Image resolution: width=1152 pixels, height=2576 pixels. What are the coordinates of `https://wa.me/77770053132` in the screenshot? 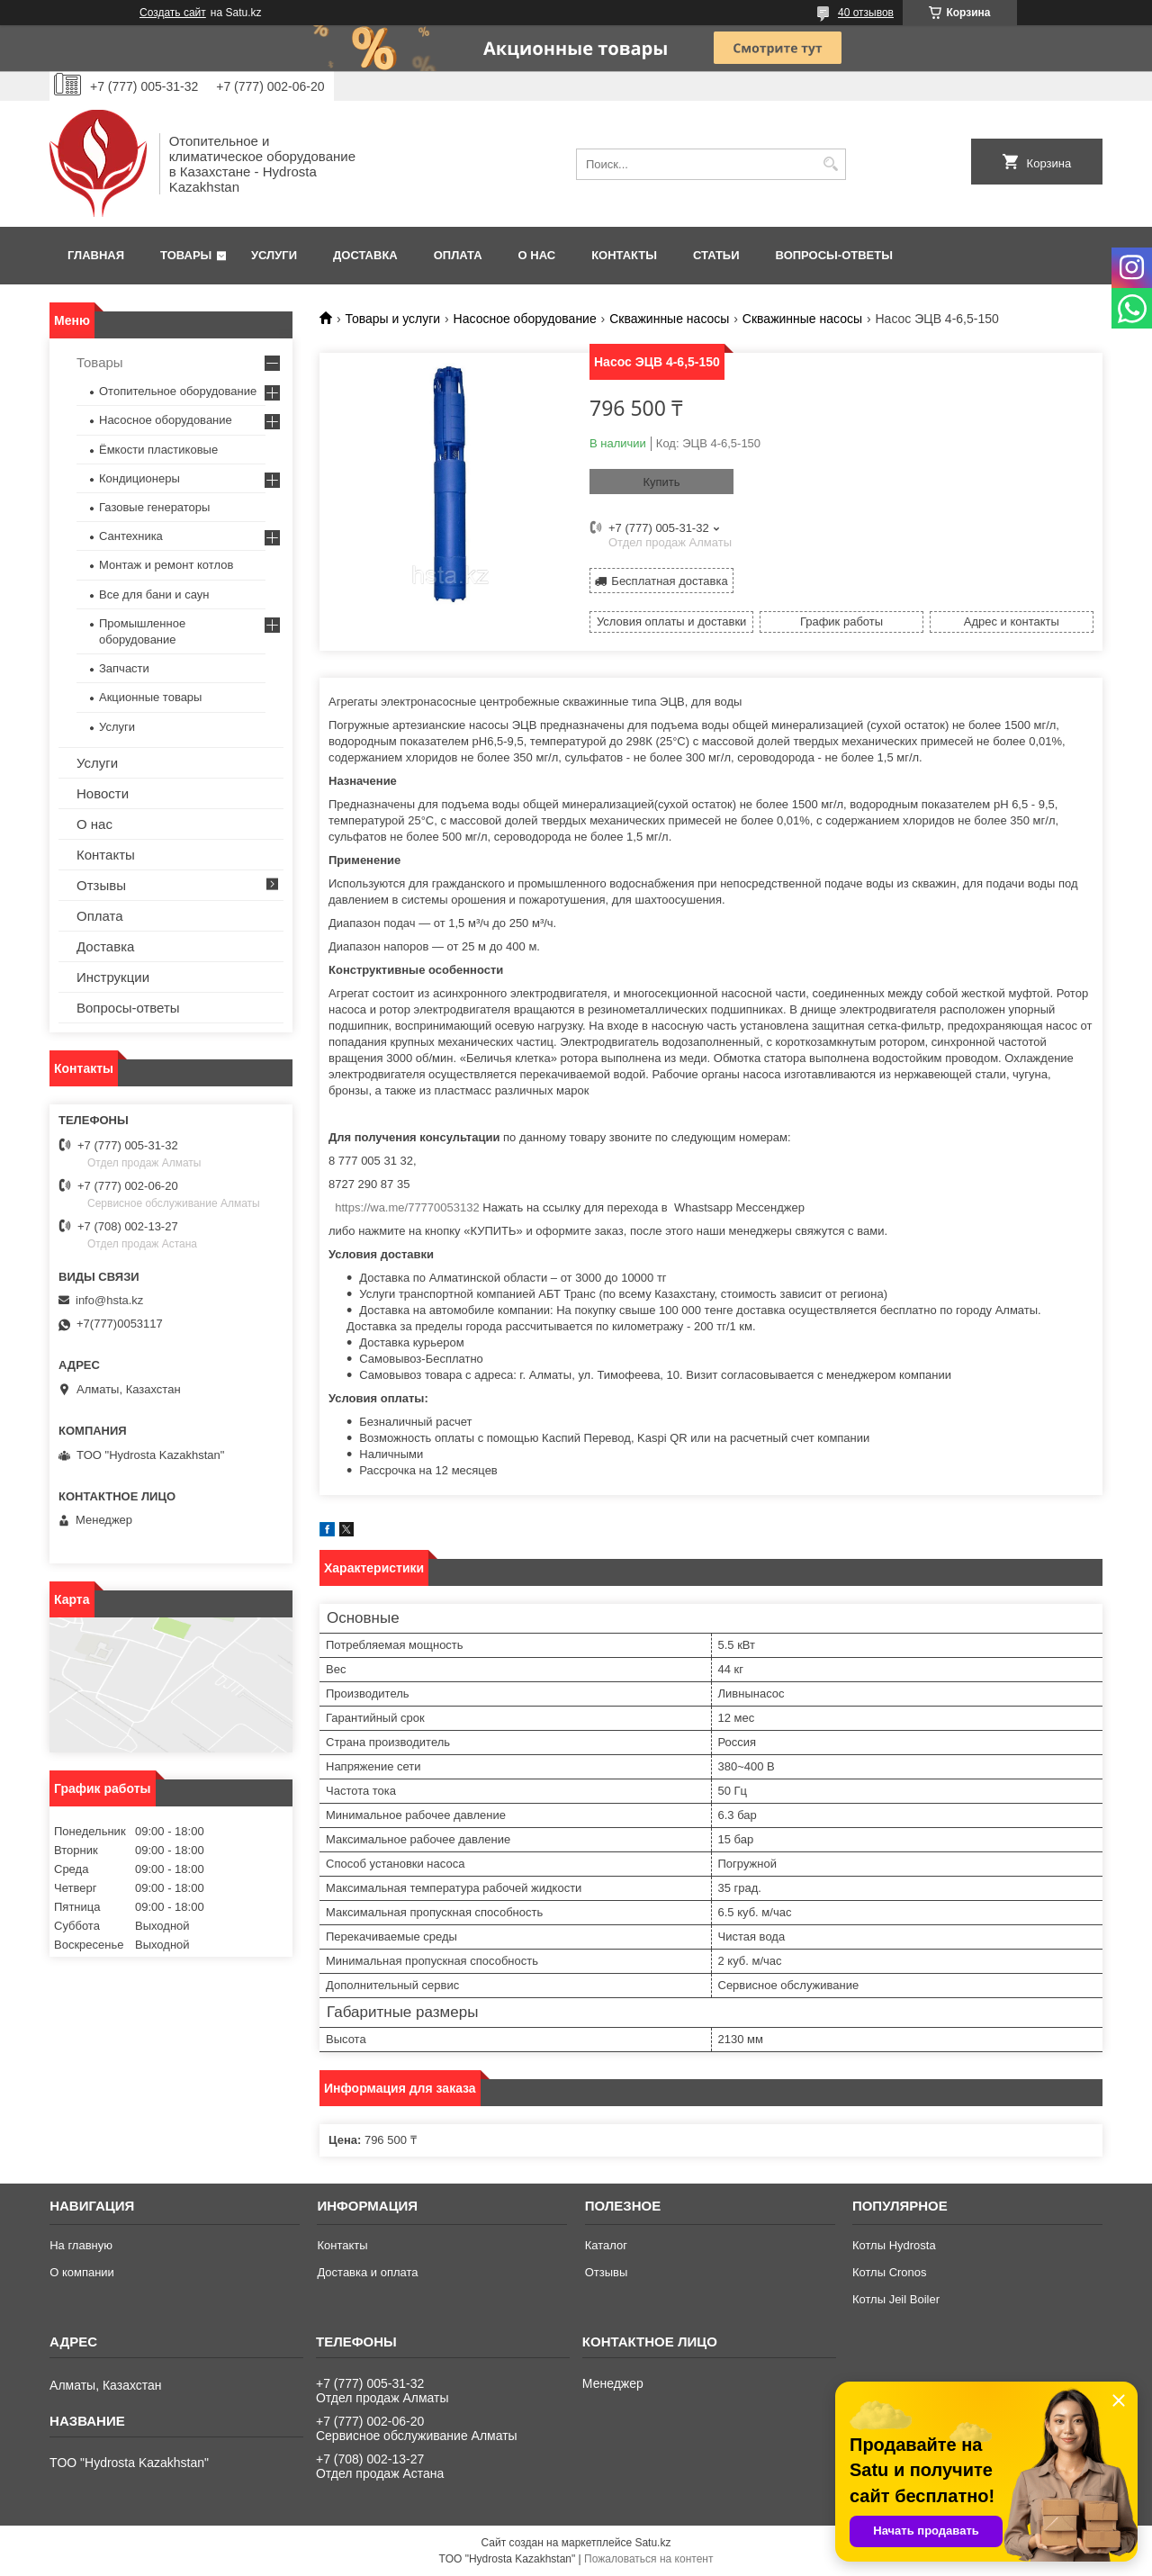 It's located at (407, 1207).